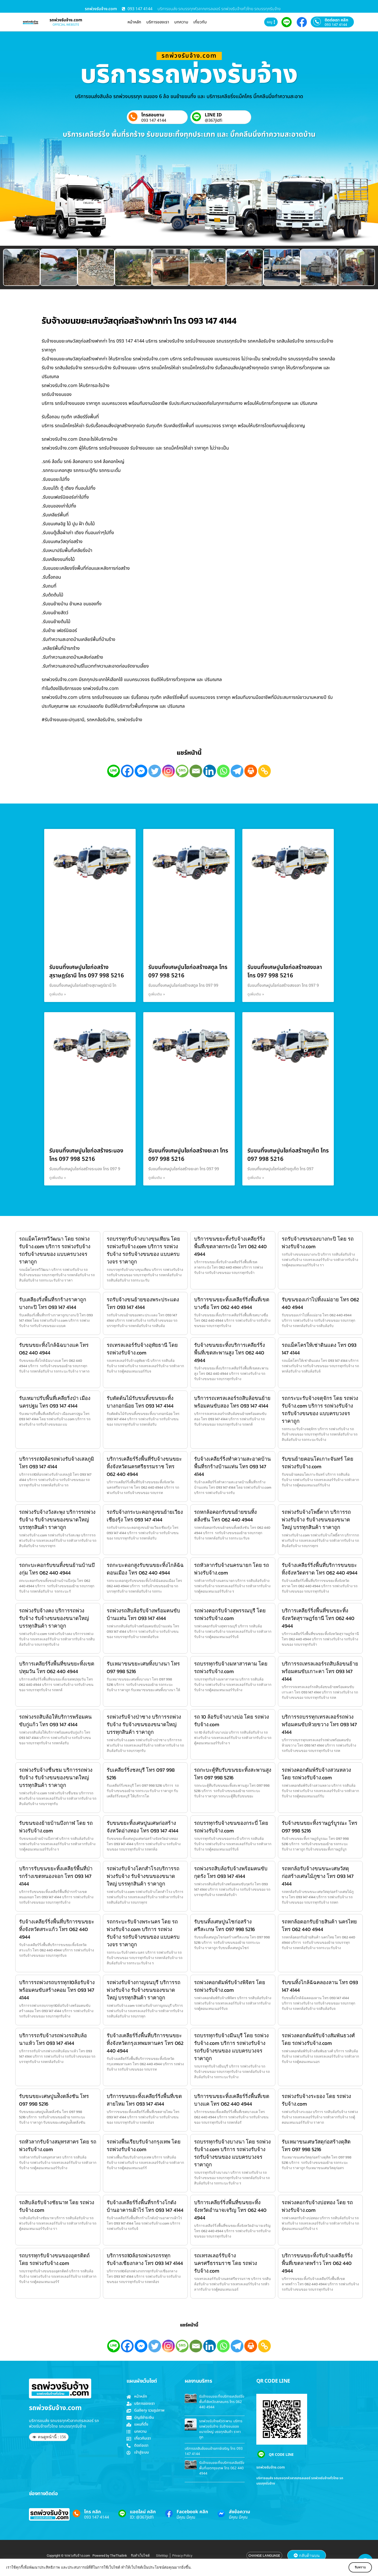  I want to click on รถเทรลเลอร์รับจ้างนครศรีธรรมราช โดย รถพ่วงรับจ้าง.com, so click(225, 2263).